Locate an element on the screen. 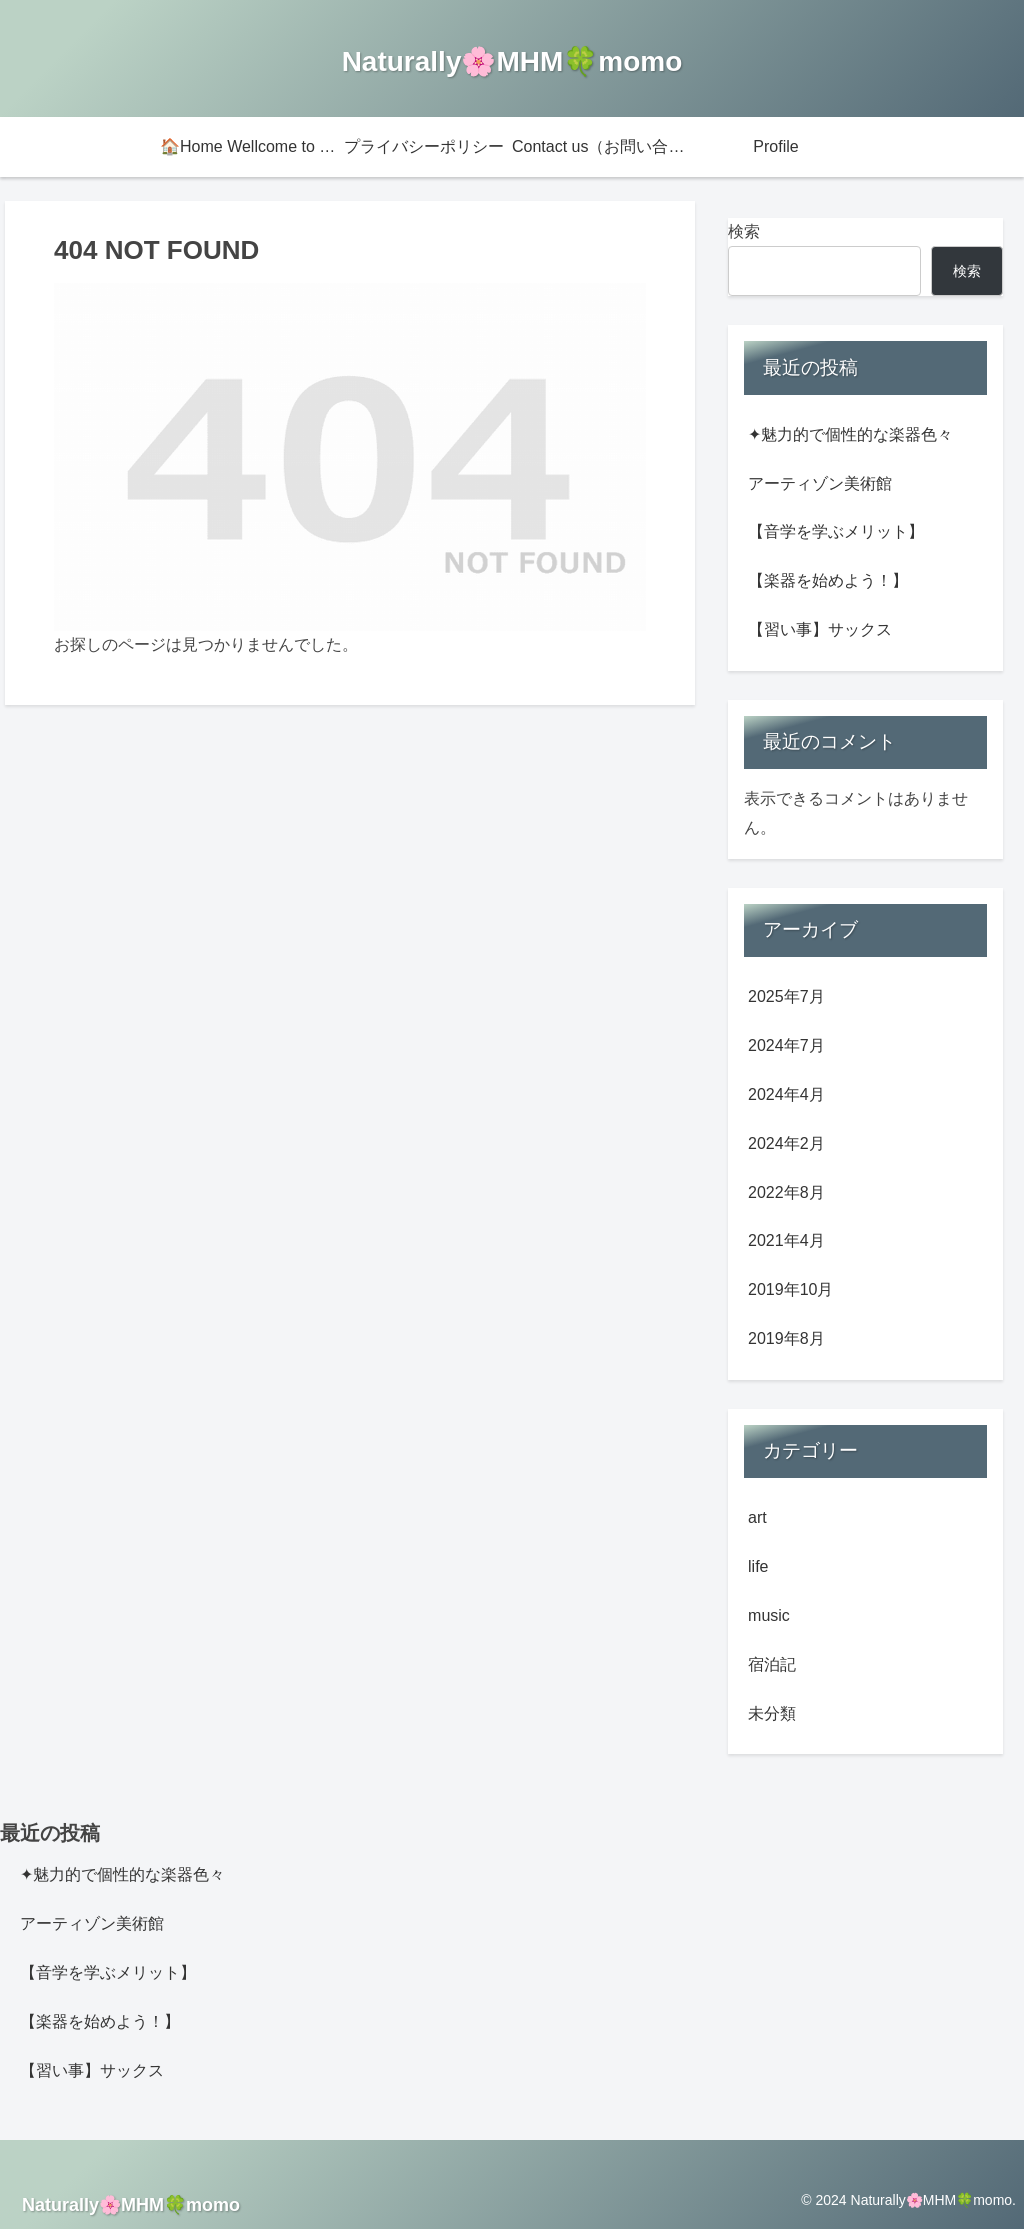  【音学を学ぶメリット】 is located at coordinates (836, 531).